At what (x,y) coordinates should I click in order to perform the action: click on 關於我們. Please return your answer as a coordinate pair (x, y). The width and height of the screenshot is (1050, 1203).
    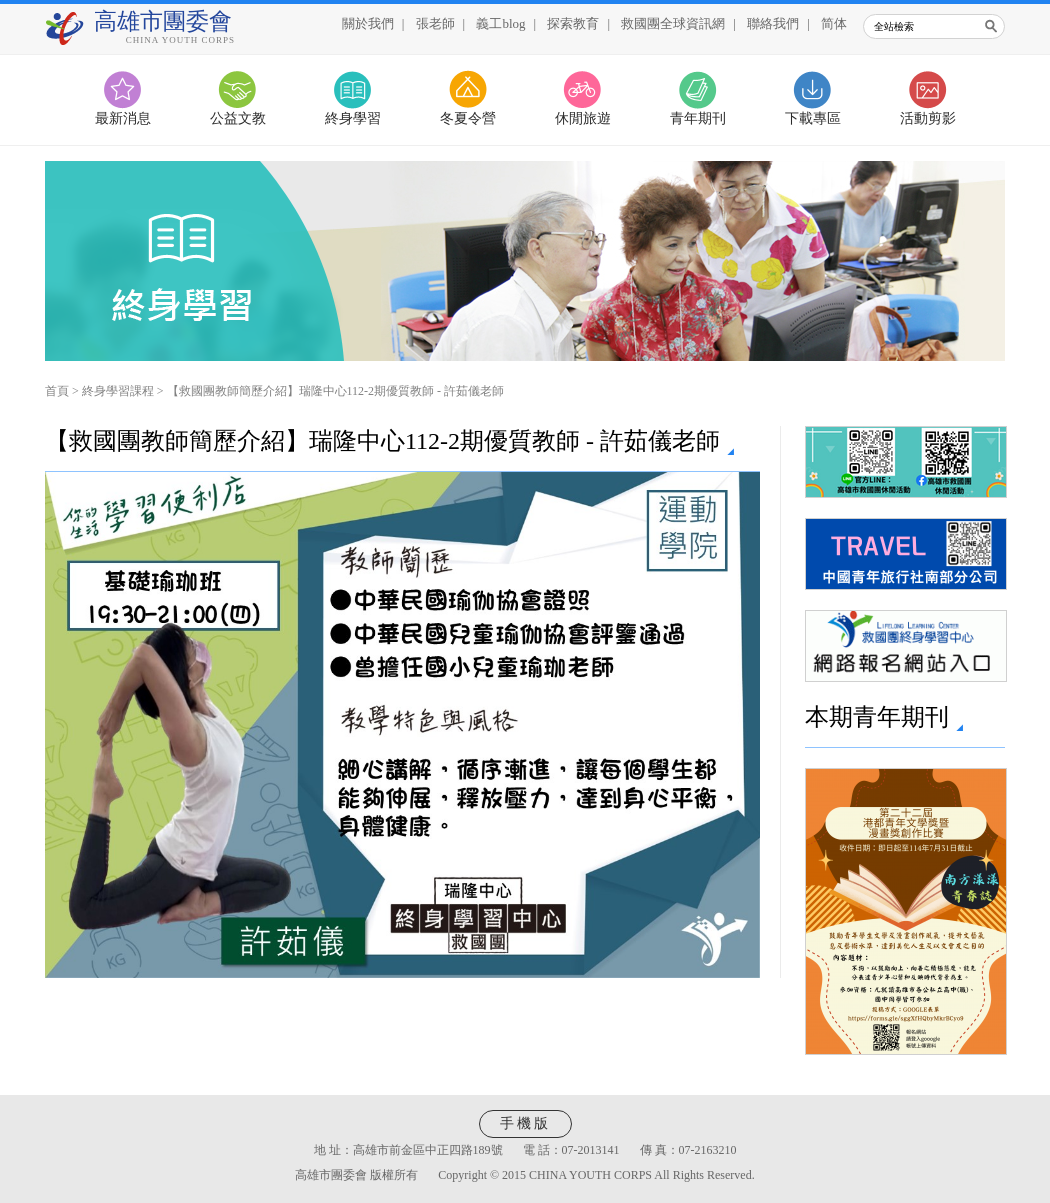
    Looking at the image, I should click on (368, 23).